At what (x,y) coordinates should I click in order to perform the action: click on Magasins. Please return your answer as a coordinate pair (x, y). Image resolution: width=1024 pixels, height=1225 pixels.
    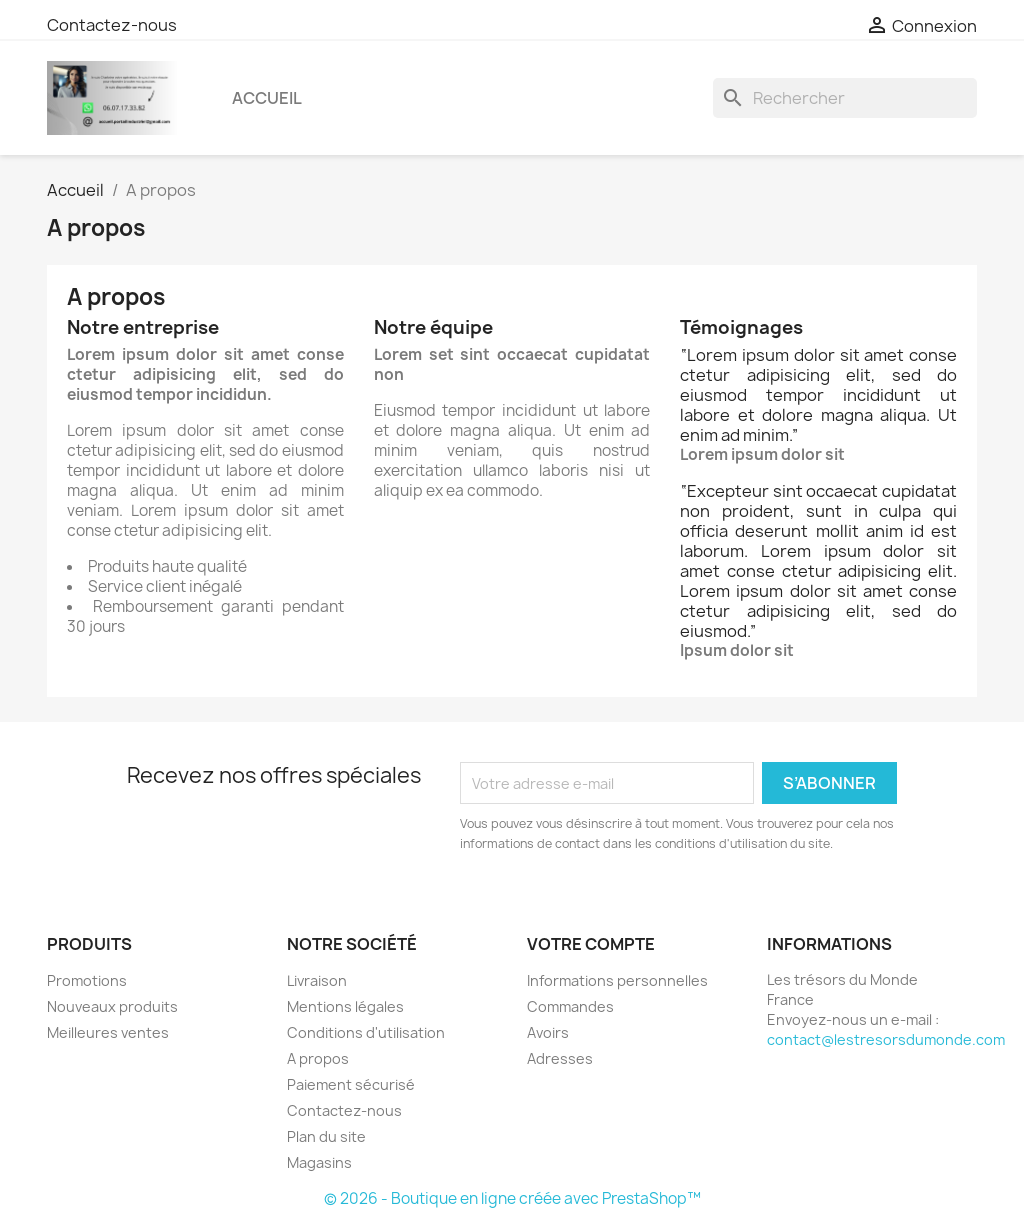
    Looking at the image, I should click on (319, 1162).